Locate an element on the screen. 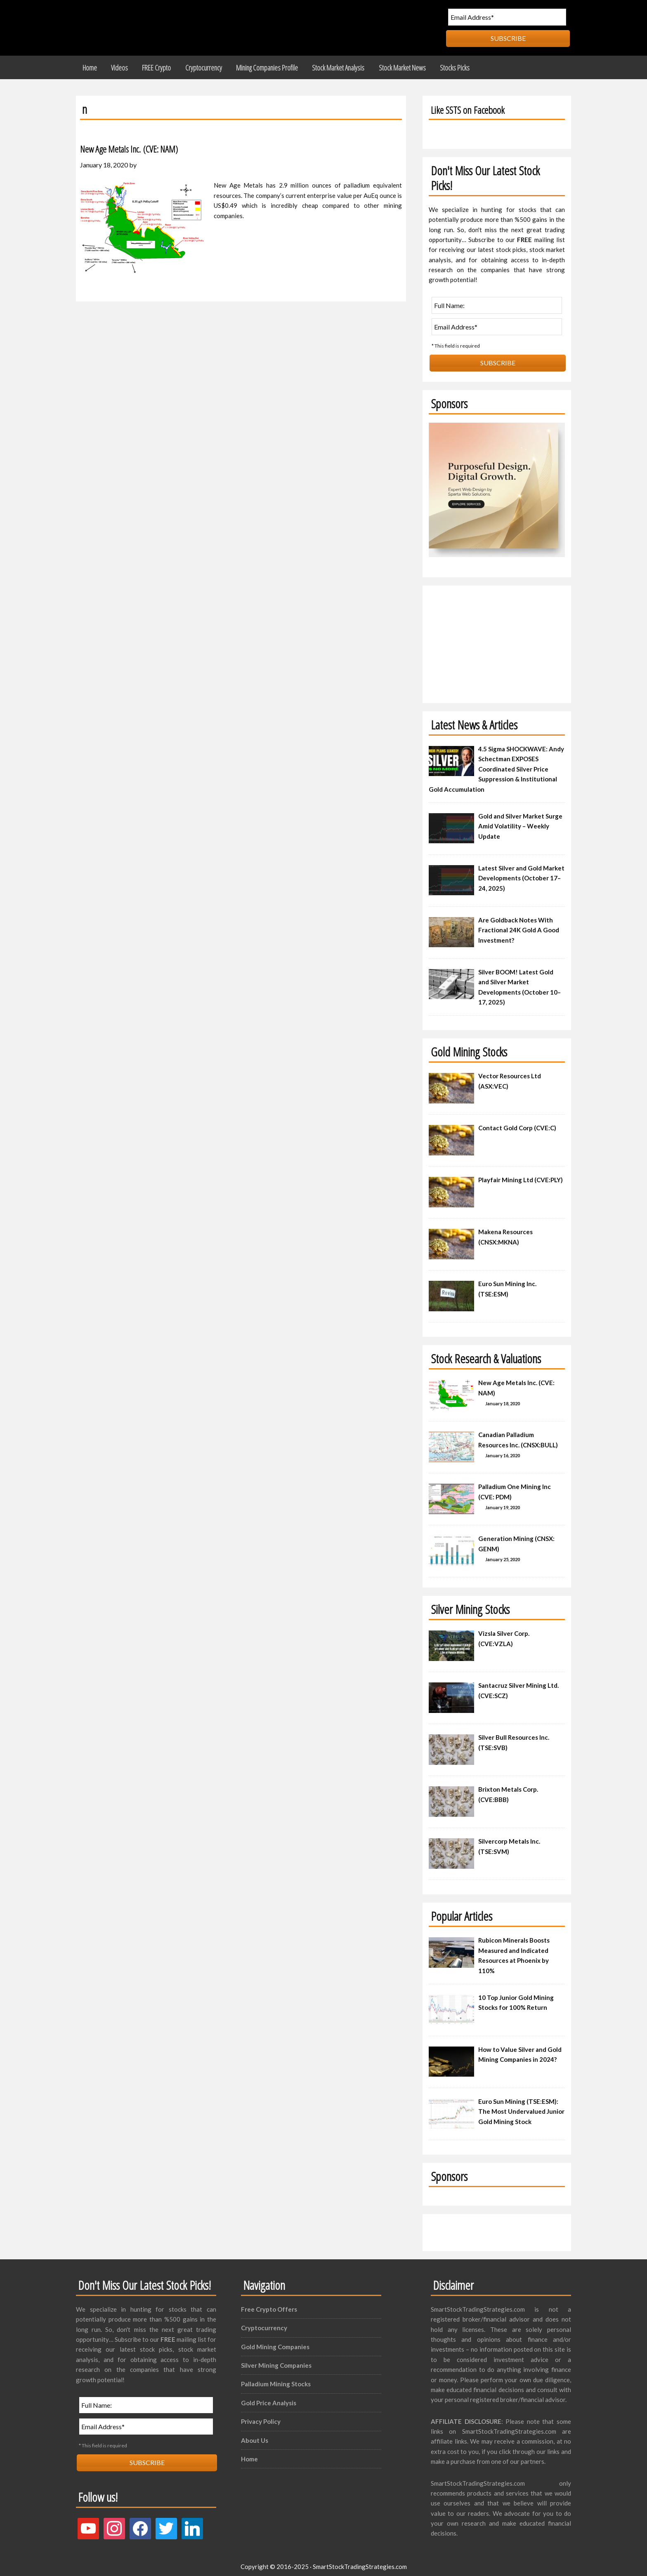 This screenshot has height=2576, width=647. January 19, 2020 is located at coordinates (502, 1503).